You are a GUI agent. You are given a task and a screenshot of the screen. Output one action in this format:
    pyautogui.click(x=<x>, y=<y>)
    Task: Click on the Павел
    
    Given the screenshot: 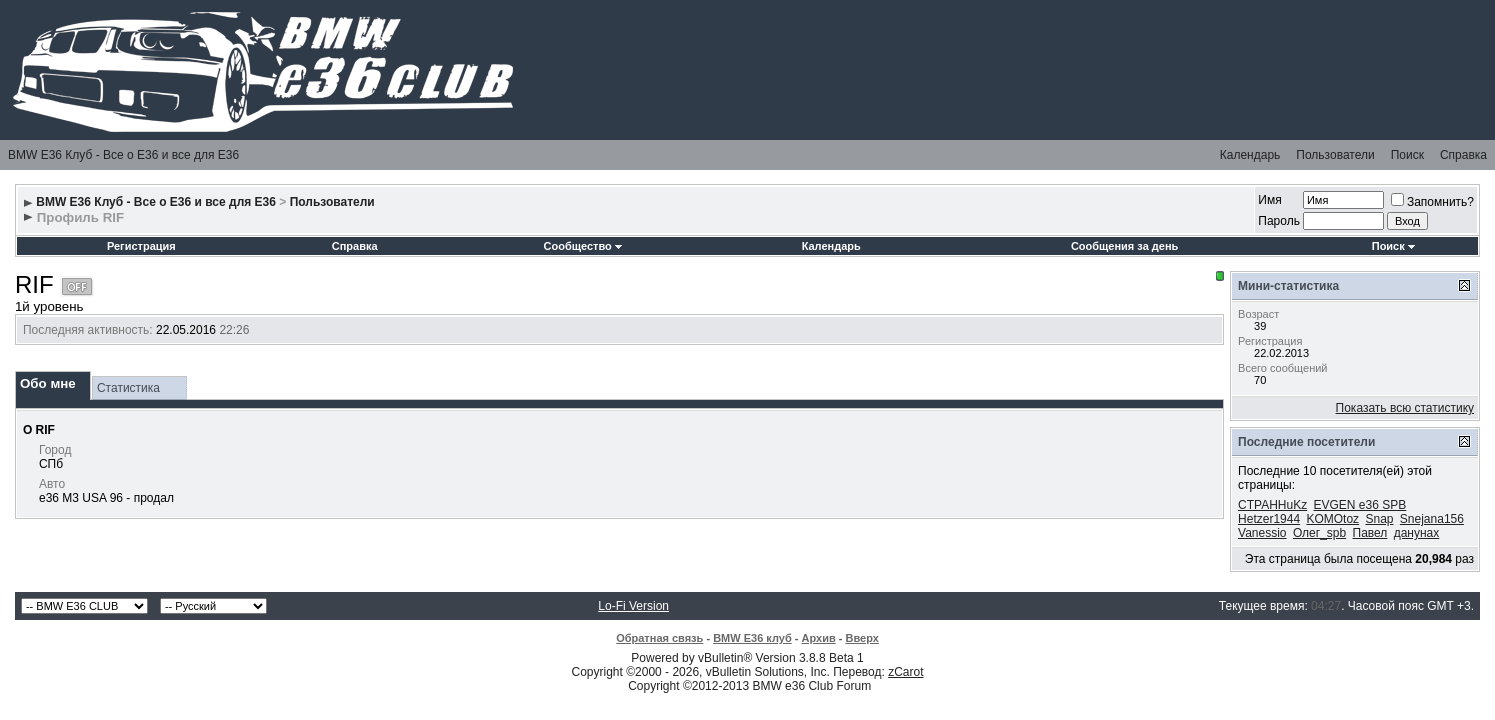 What is the action you would take?
    pyautogui.click(x=1370, y=533)
    